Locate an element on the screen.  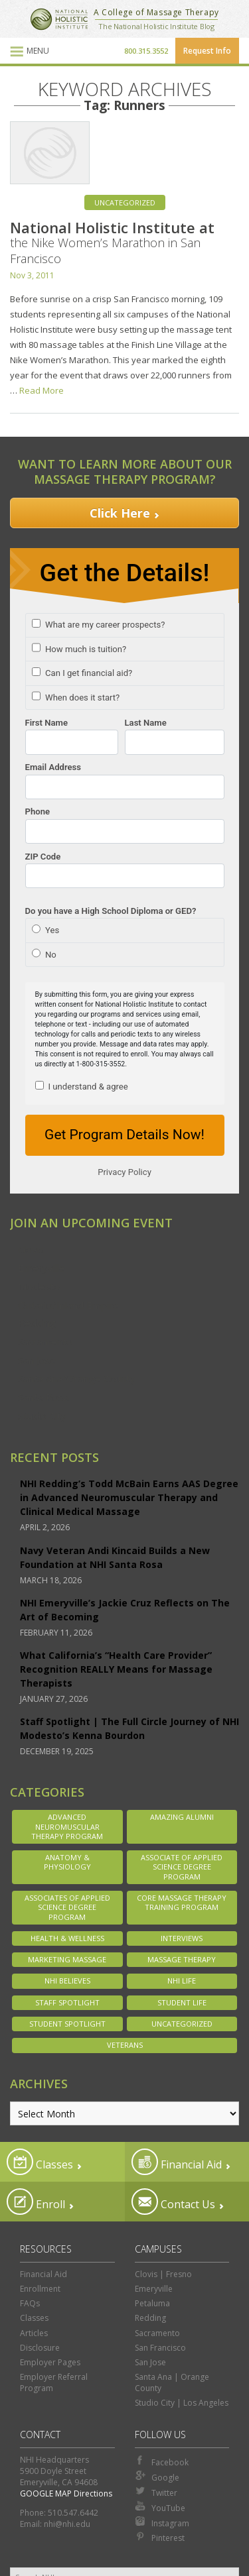
San Jose is located at coordinates (37, 1360).